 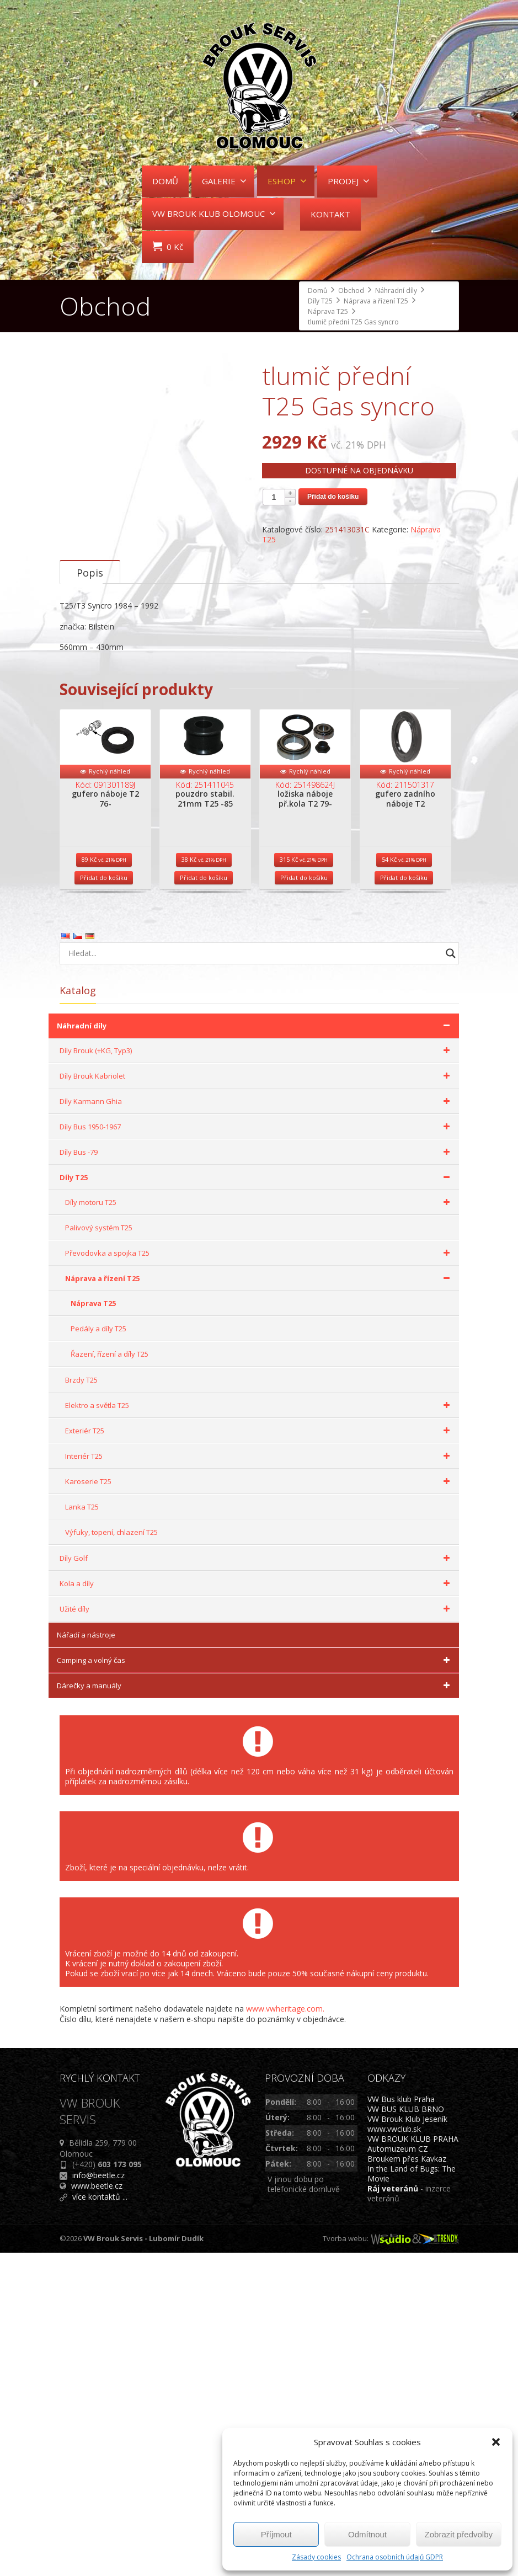 I want to click on Dárečky a manuály, so click(x=255, y=2008).